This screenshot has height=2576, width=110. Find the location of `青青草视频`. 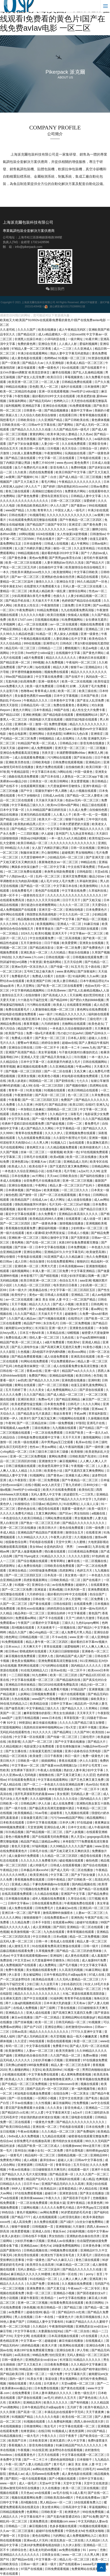

青青草视频 is located at coordinates (7, 1066).